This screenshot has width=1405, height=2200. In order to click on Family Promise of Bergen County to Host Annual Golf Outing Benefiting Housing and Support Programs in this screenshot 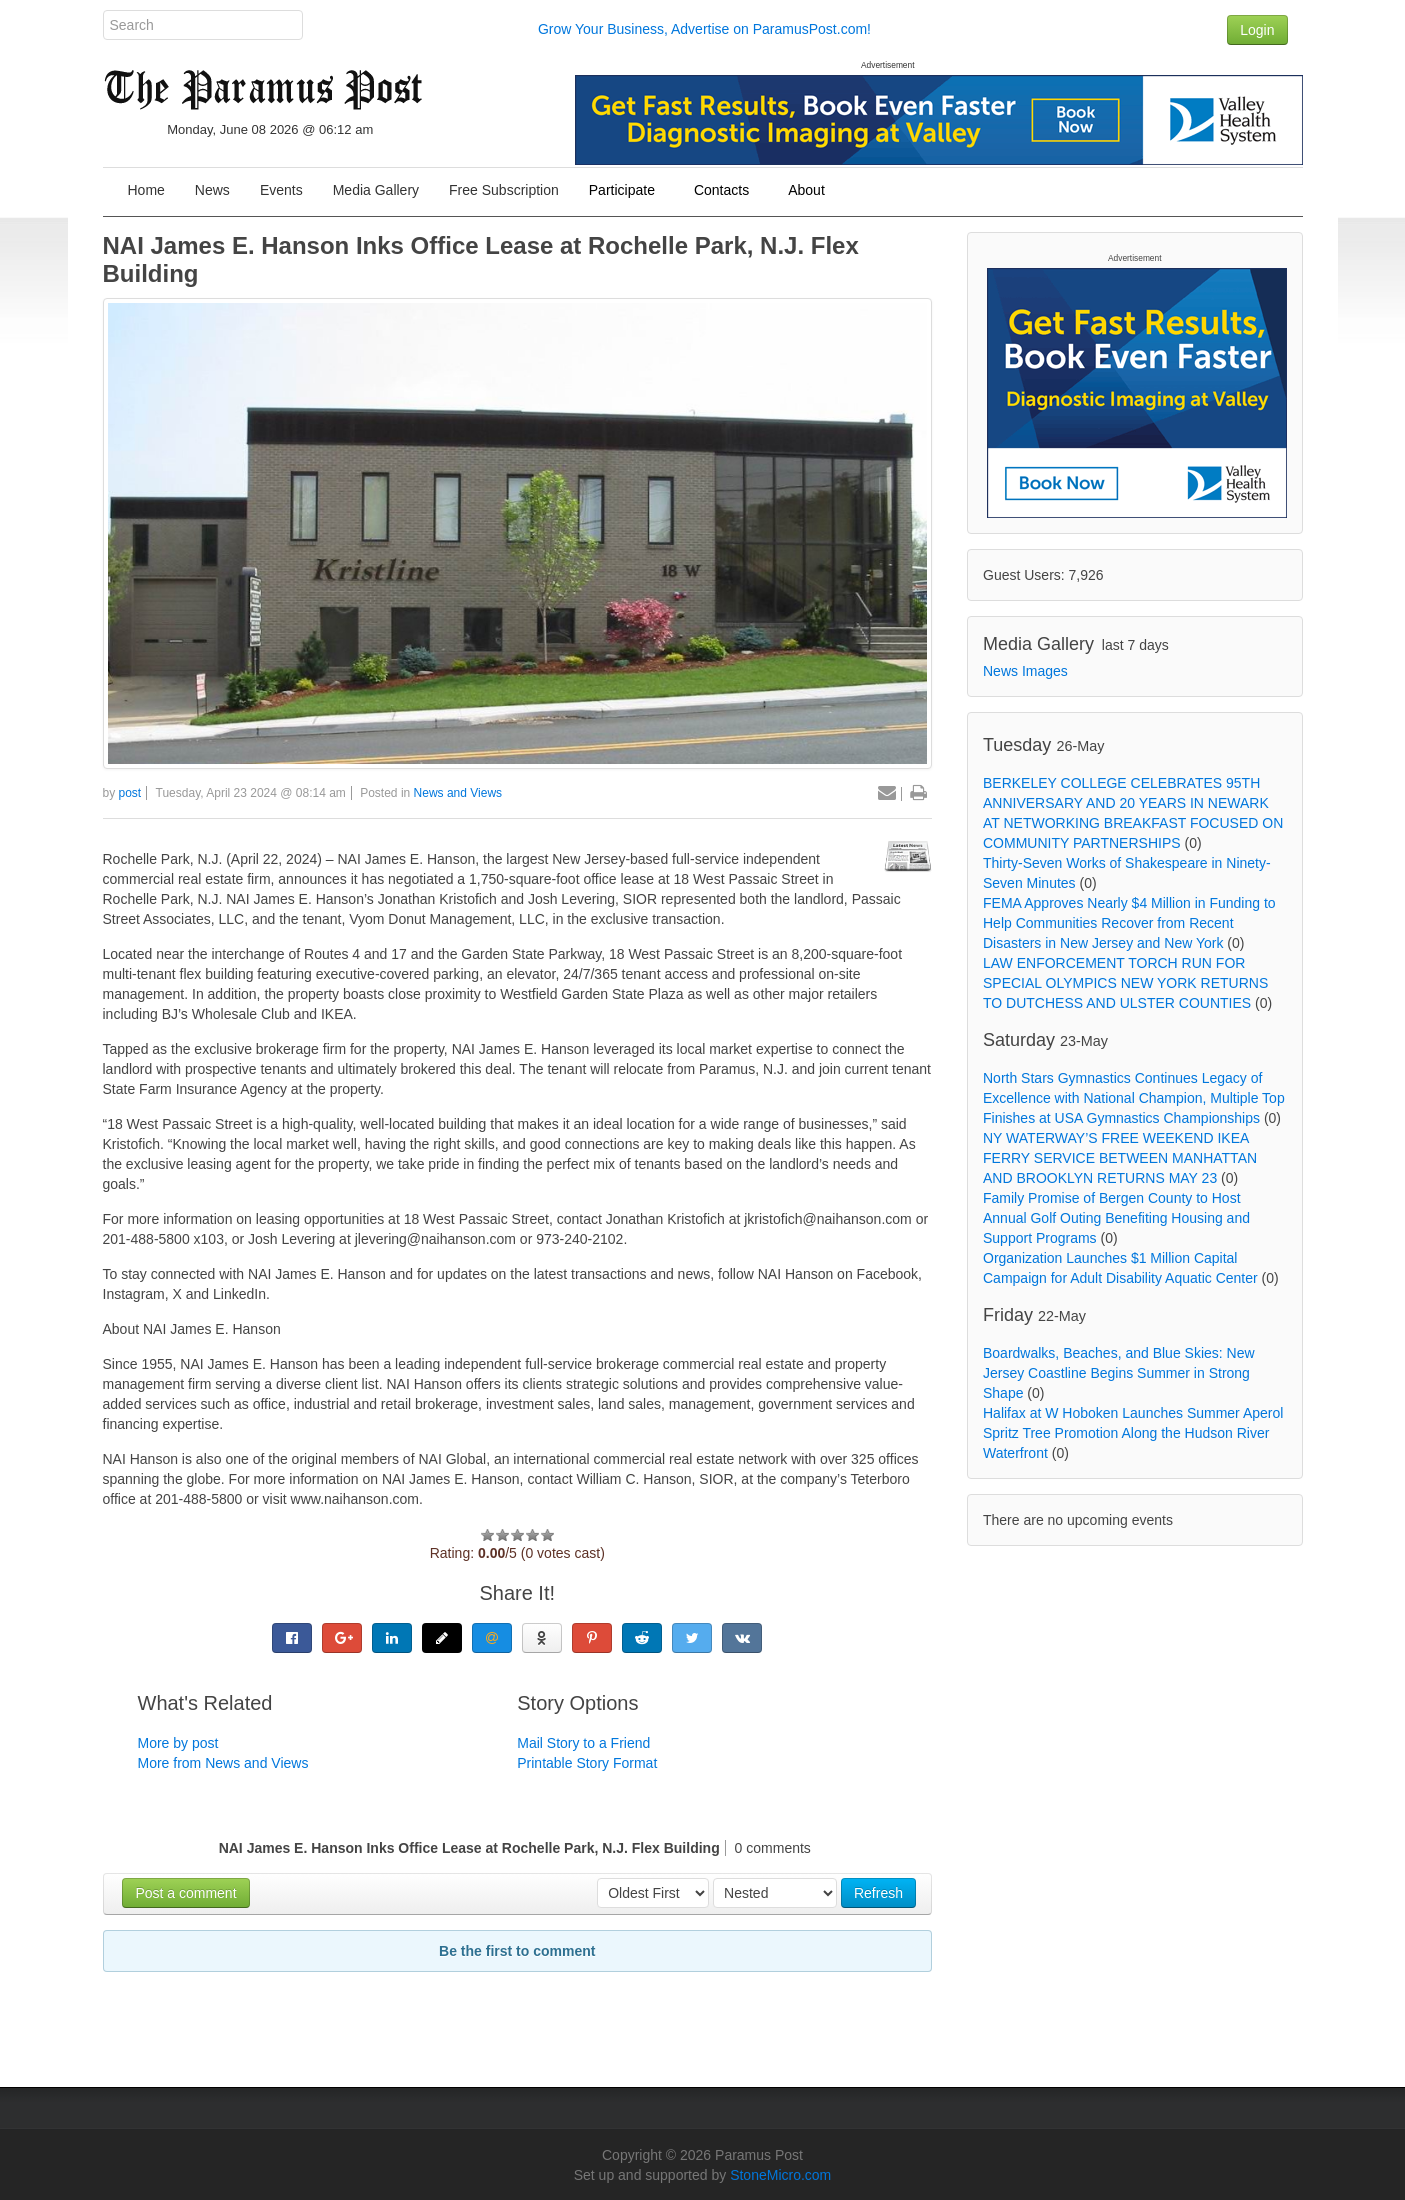, I will do `click(1116, 1218)`.